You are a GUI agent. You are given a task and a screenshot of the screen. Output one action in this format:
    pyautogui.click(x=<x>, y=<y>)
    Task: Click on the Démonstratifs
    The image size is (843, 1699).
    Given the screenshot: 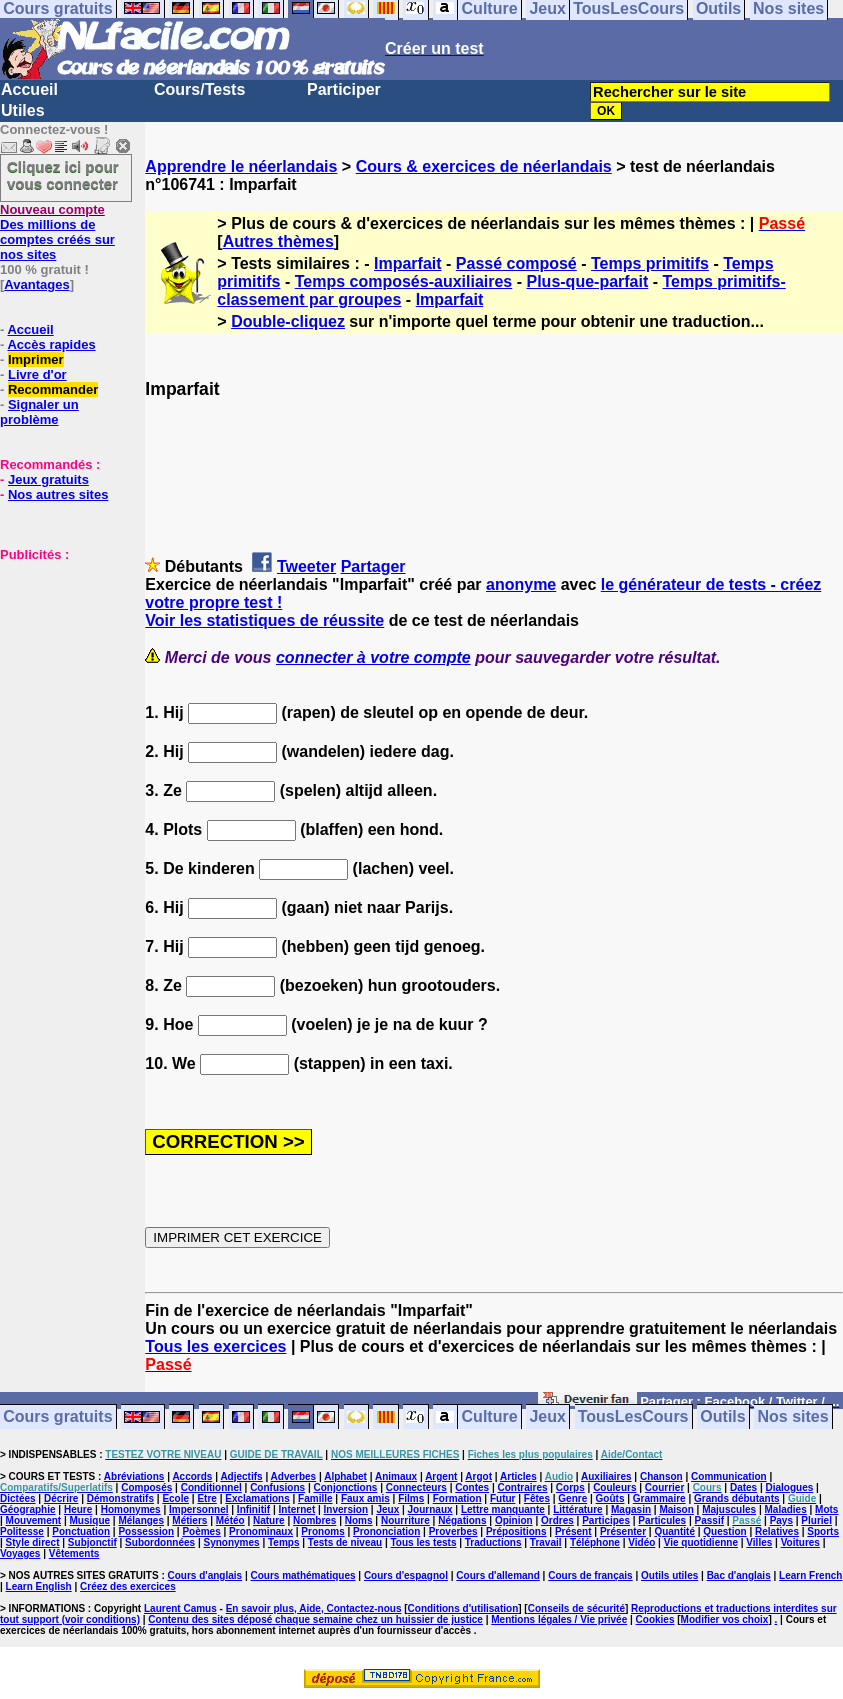 What is the action you would take?
    pyautogui.click(x=120, y=1498)
    